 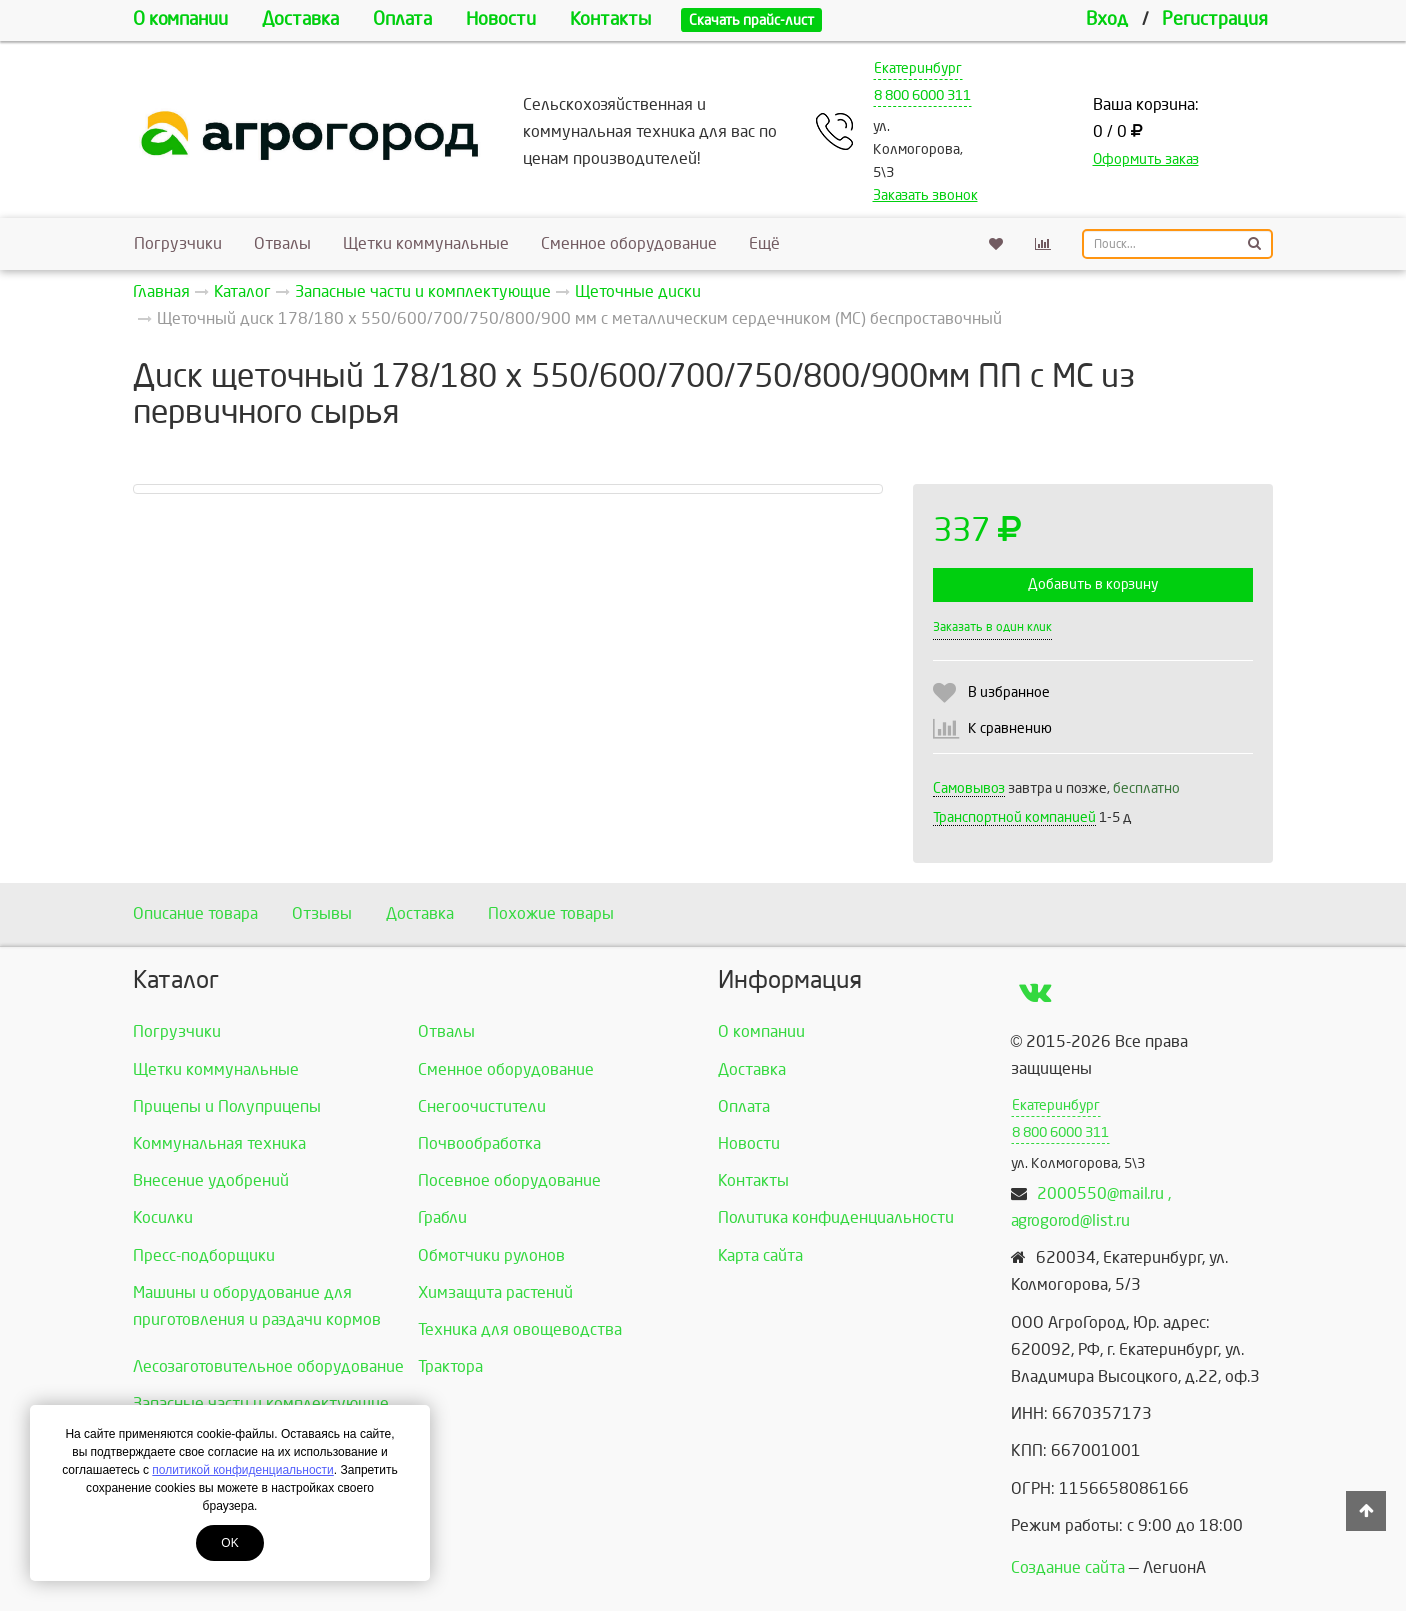 What do you see at coordinates (1068, 1567) in the screenshot?
I see `Создание сайта` at bounding box center [1068, 1567].